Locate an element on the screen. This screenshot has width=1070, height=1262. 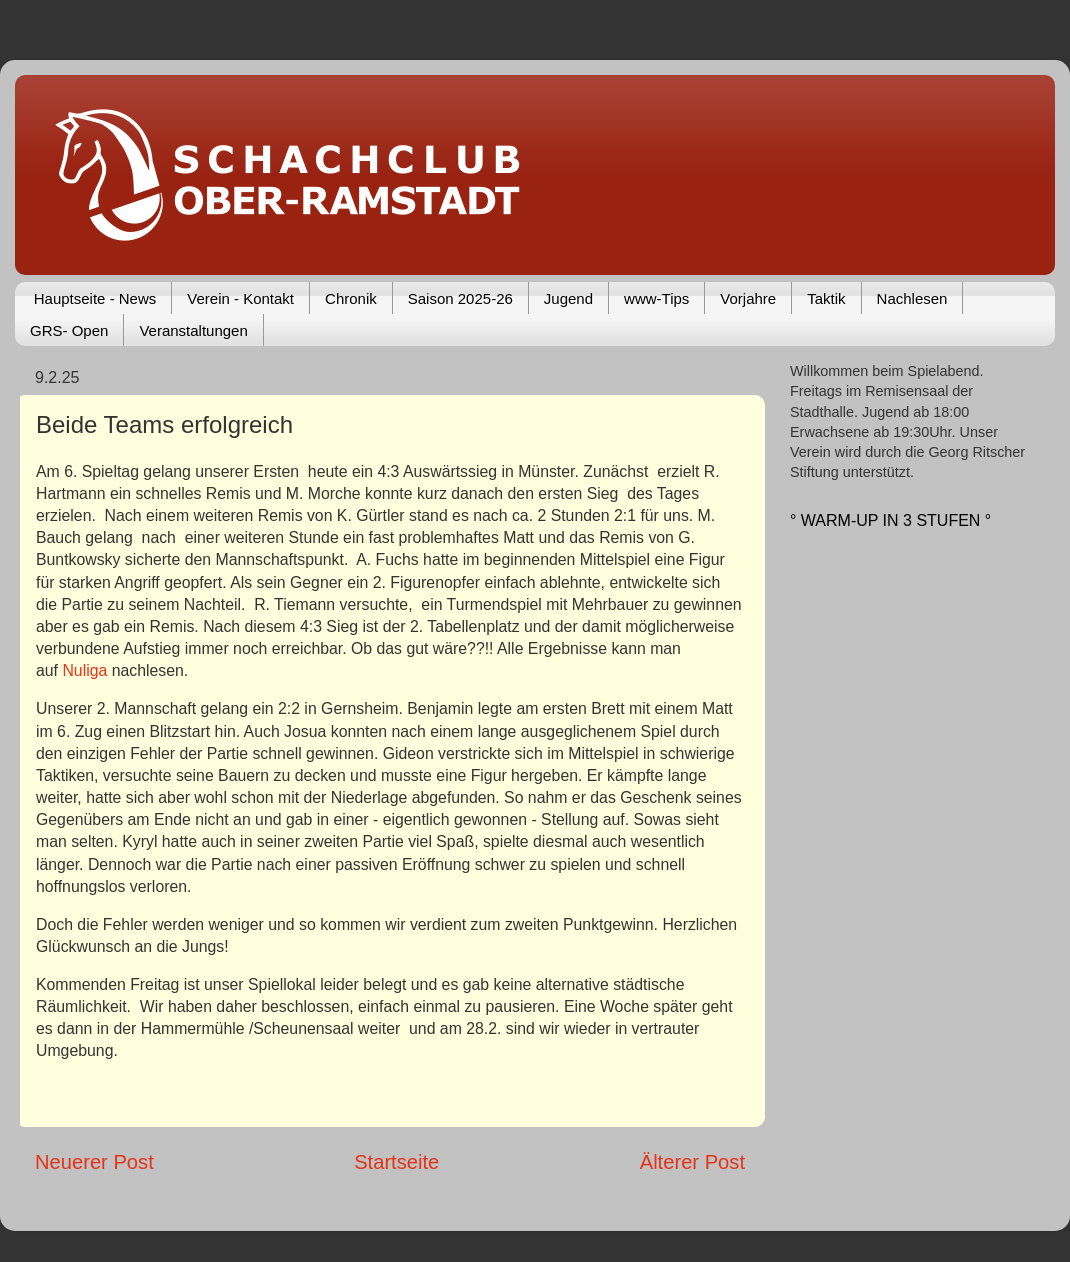
Startseite is located at coordinates (396, 1162).